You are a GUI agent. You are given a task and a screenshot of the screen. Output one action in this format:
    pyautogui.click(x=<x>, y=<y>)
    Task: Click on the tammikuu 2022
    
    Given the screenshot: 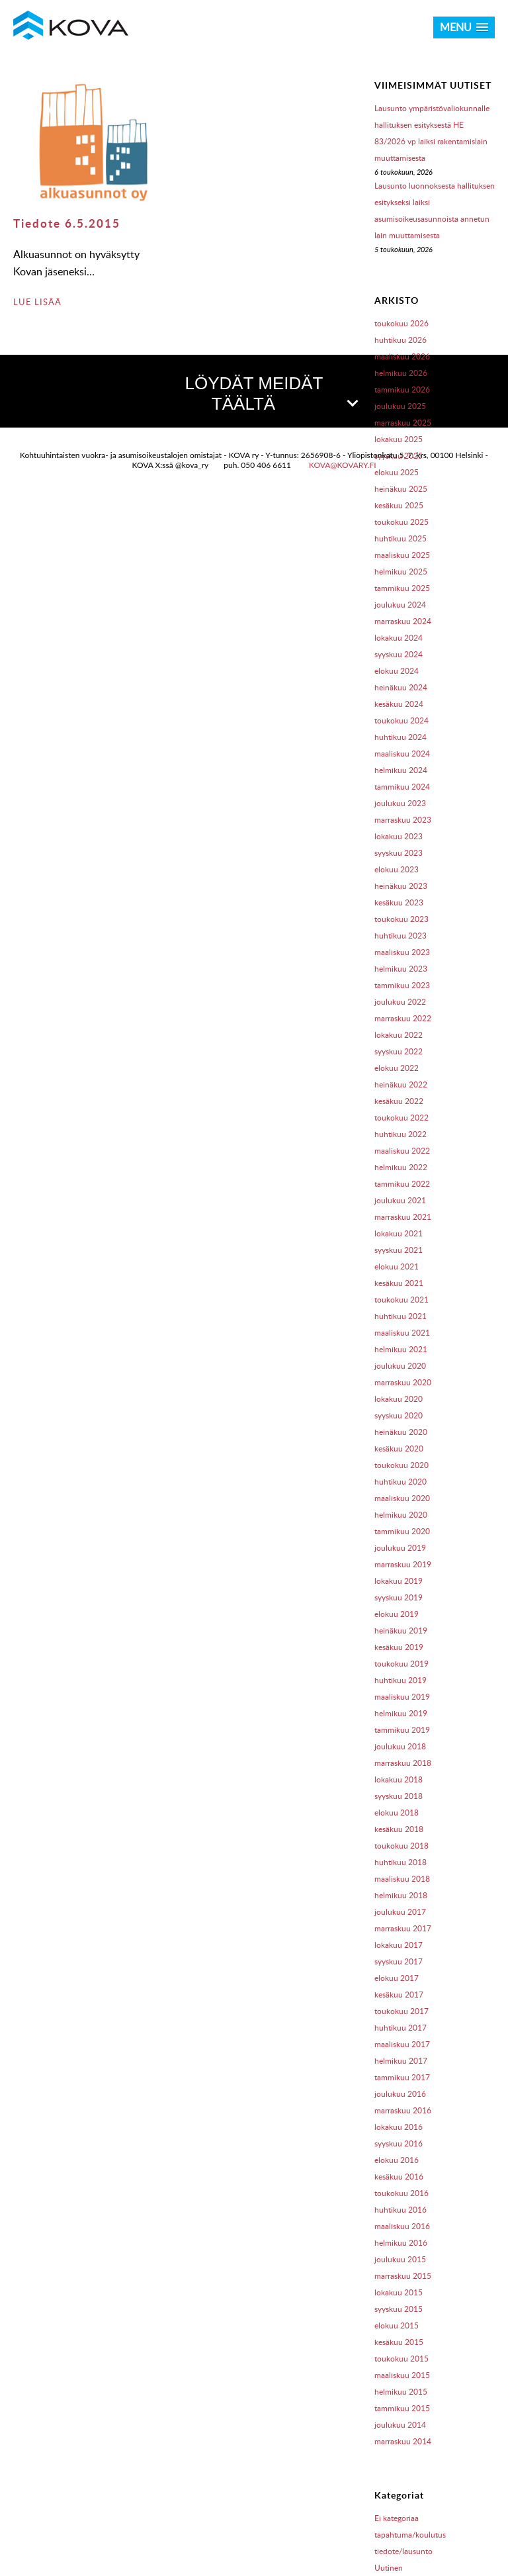 What is the action you would take?
    pyautogui.click(x=402, y=1183)
    